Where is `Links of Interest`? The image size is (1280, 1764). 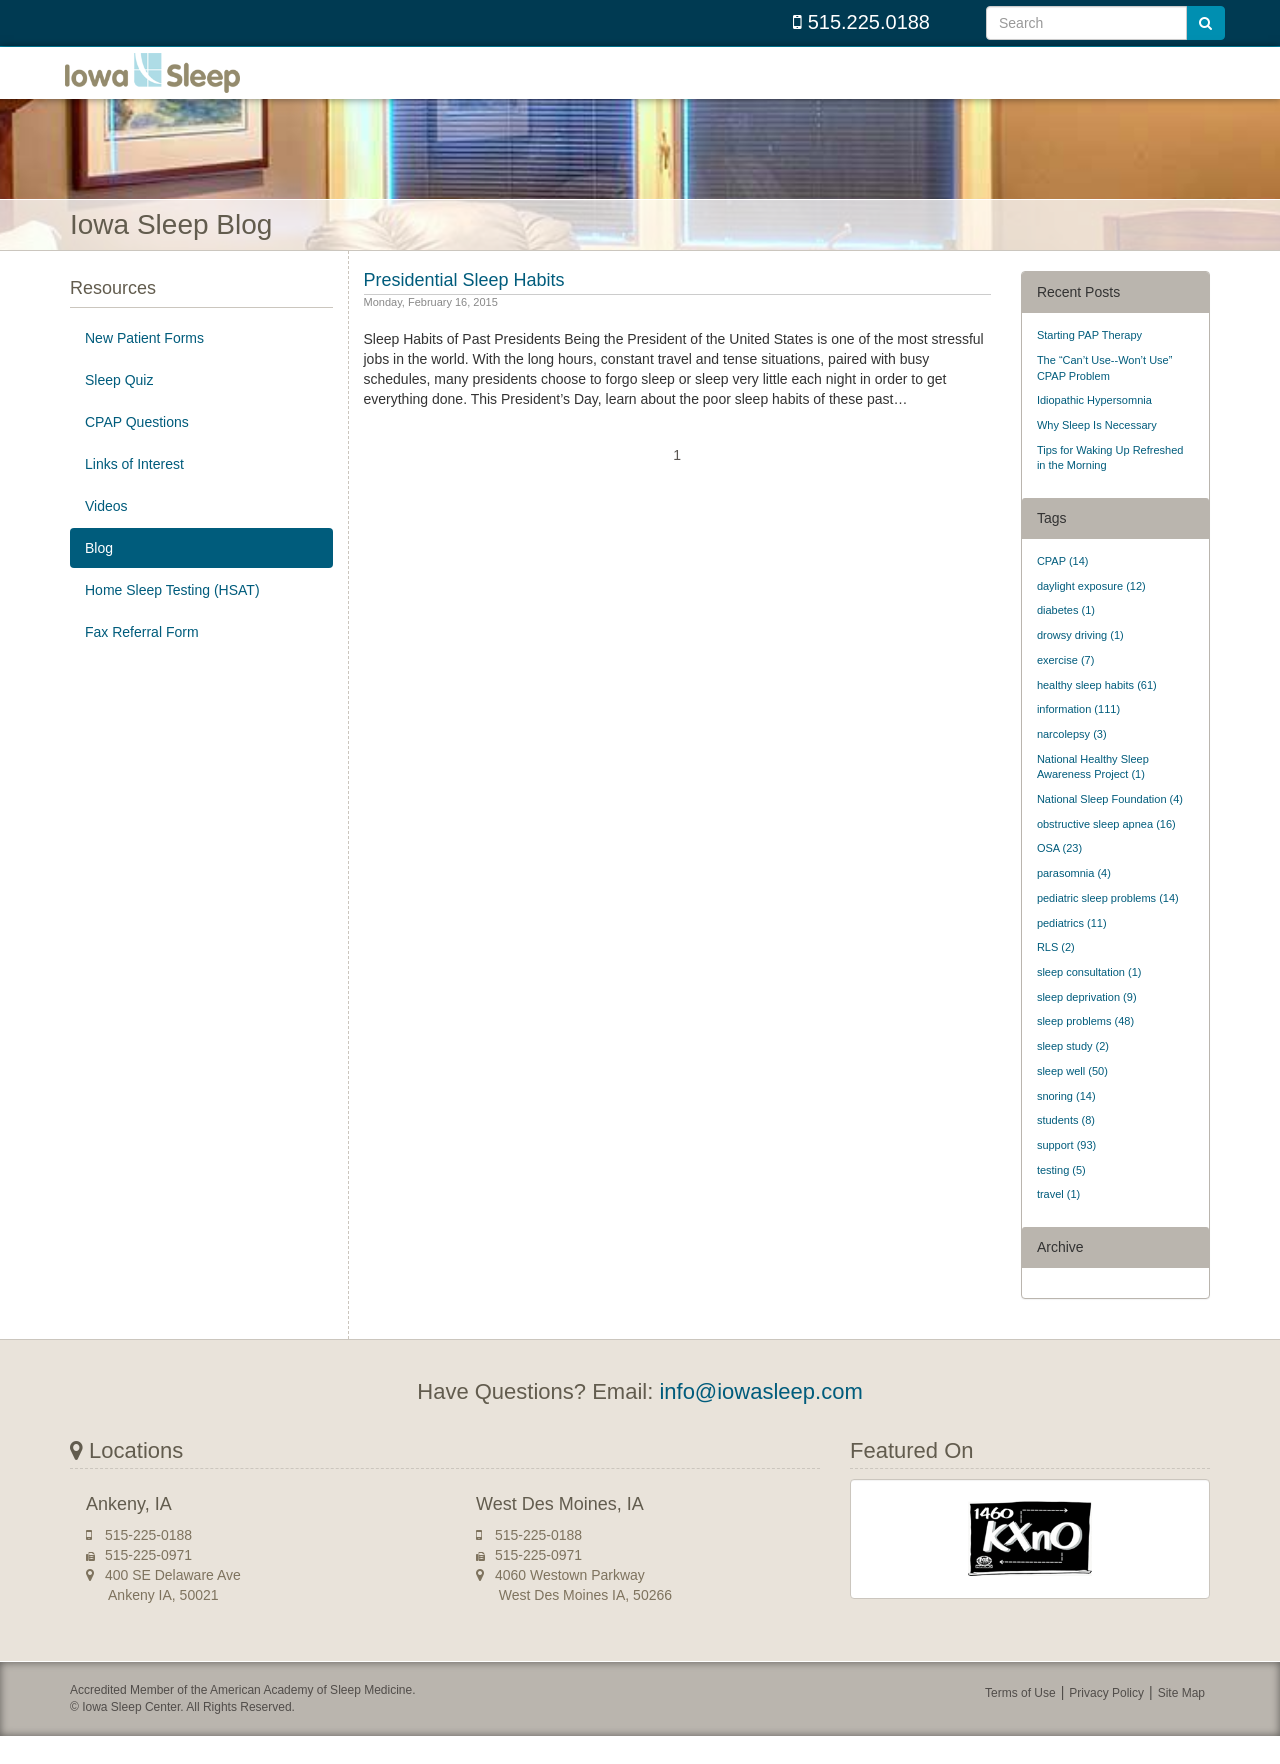 Links of Interest is located at coordinates (134, 492).